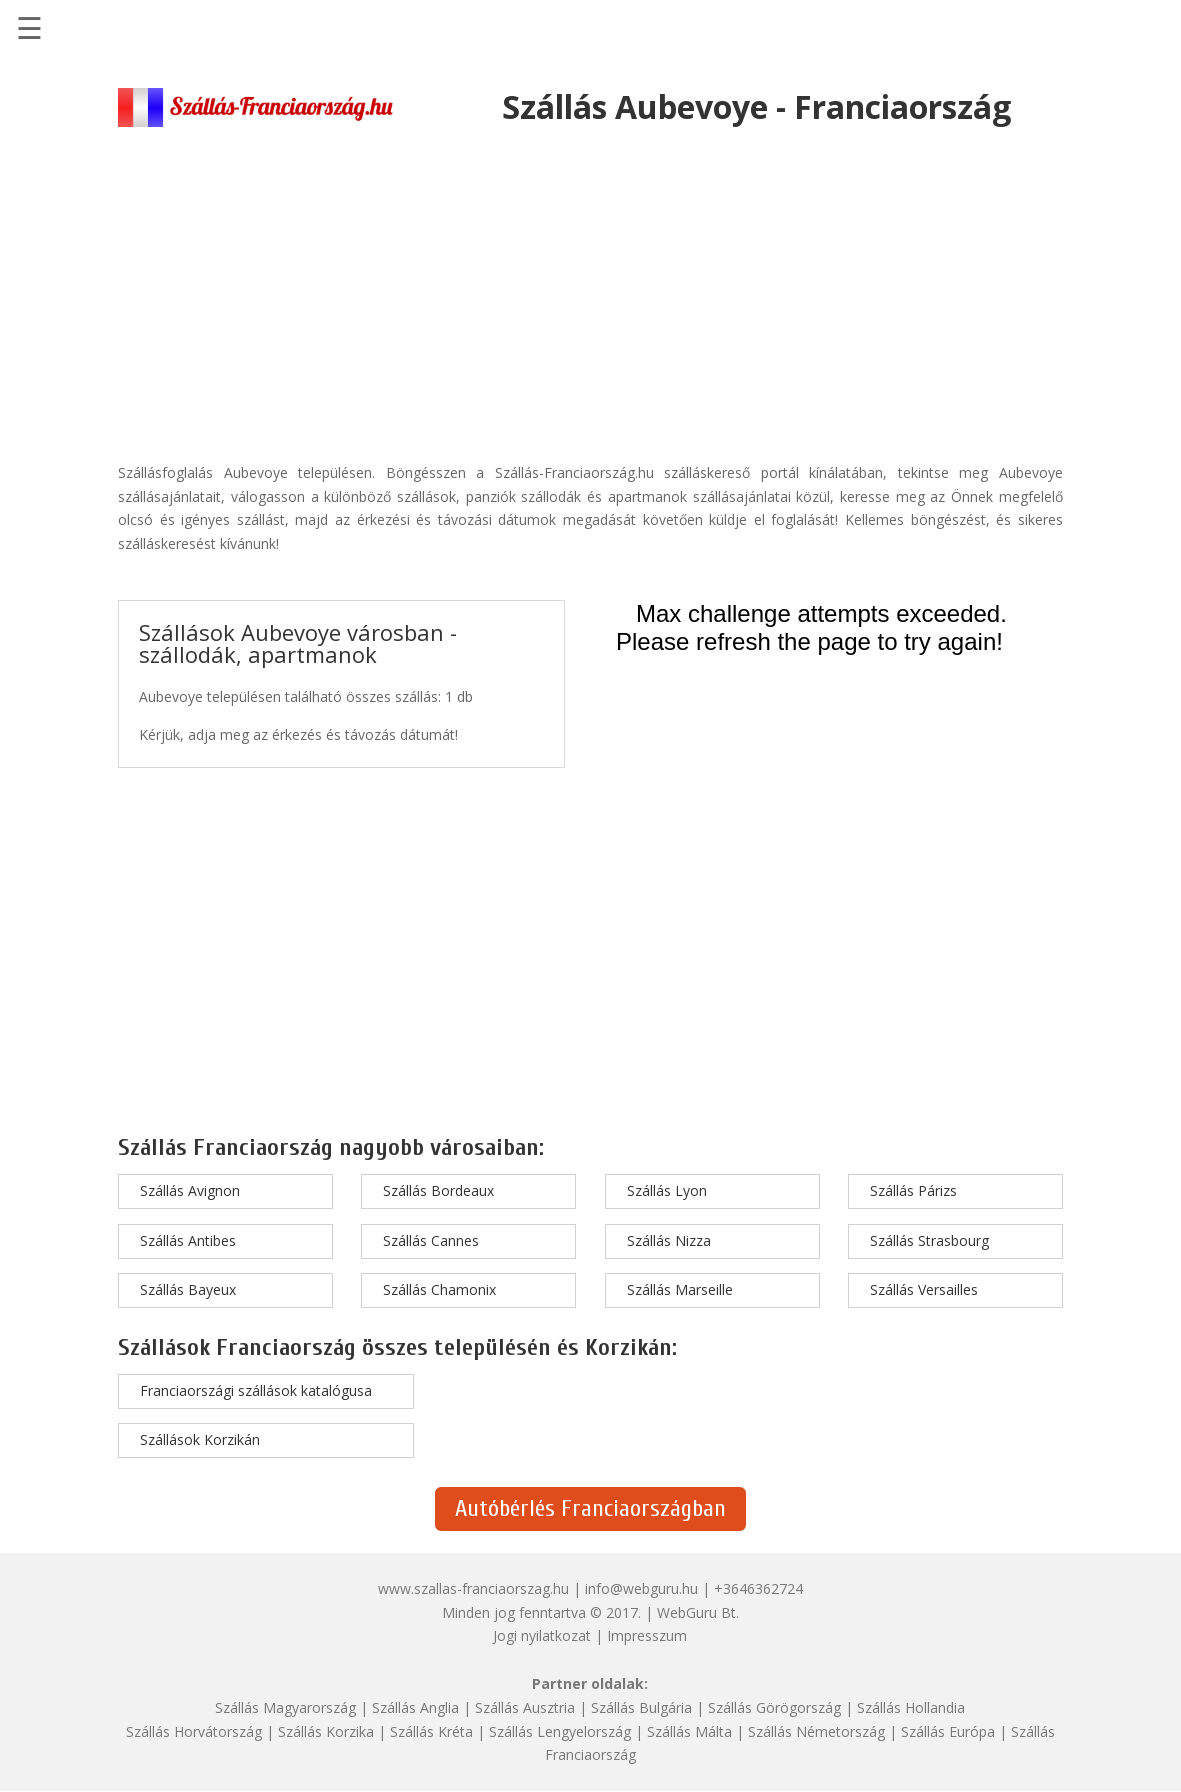  What do you see at coordinates (188, 1240) in the screenshot?
I see `Szállás Antibes` at bounding box center [188, 1240].